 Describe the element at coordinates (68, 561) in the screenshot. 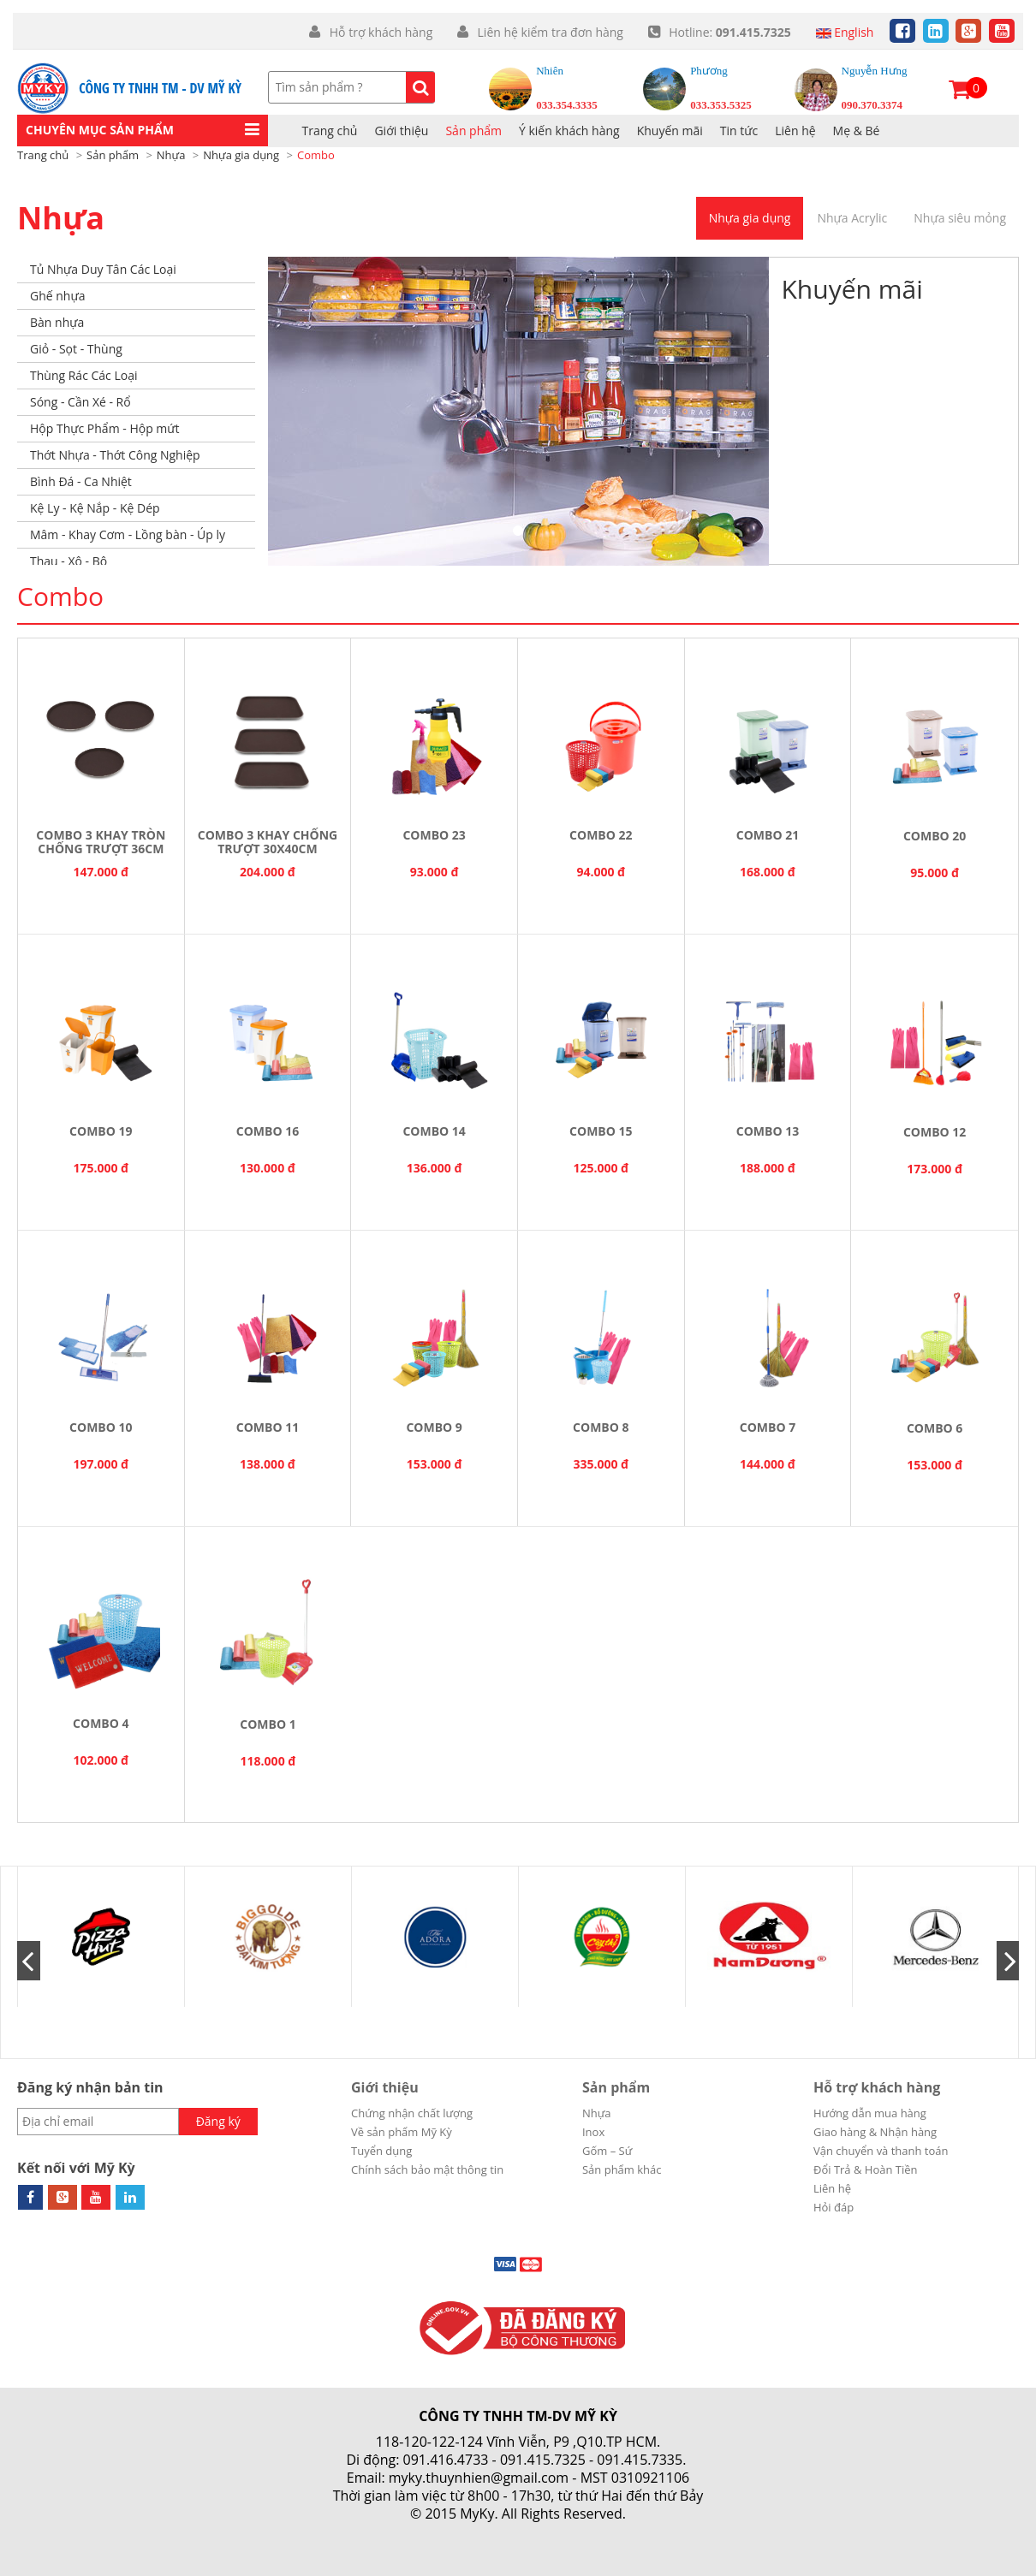

I see `Thau - Xô - Bô` at that location.